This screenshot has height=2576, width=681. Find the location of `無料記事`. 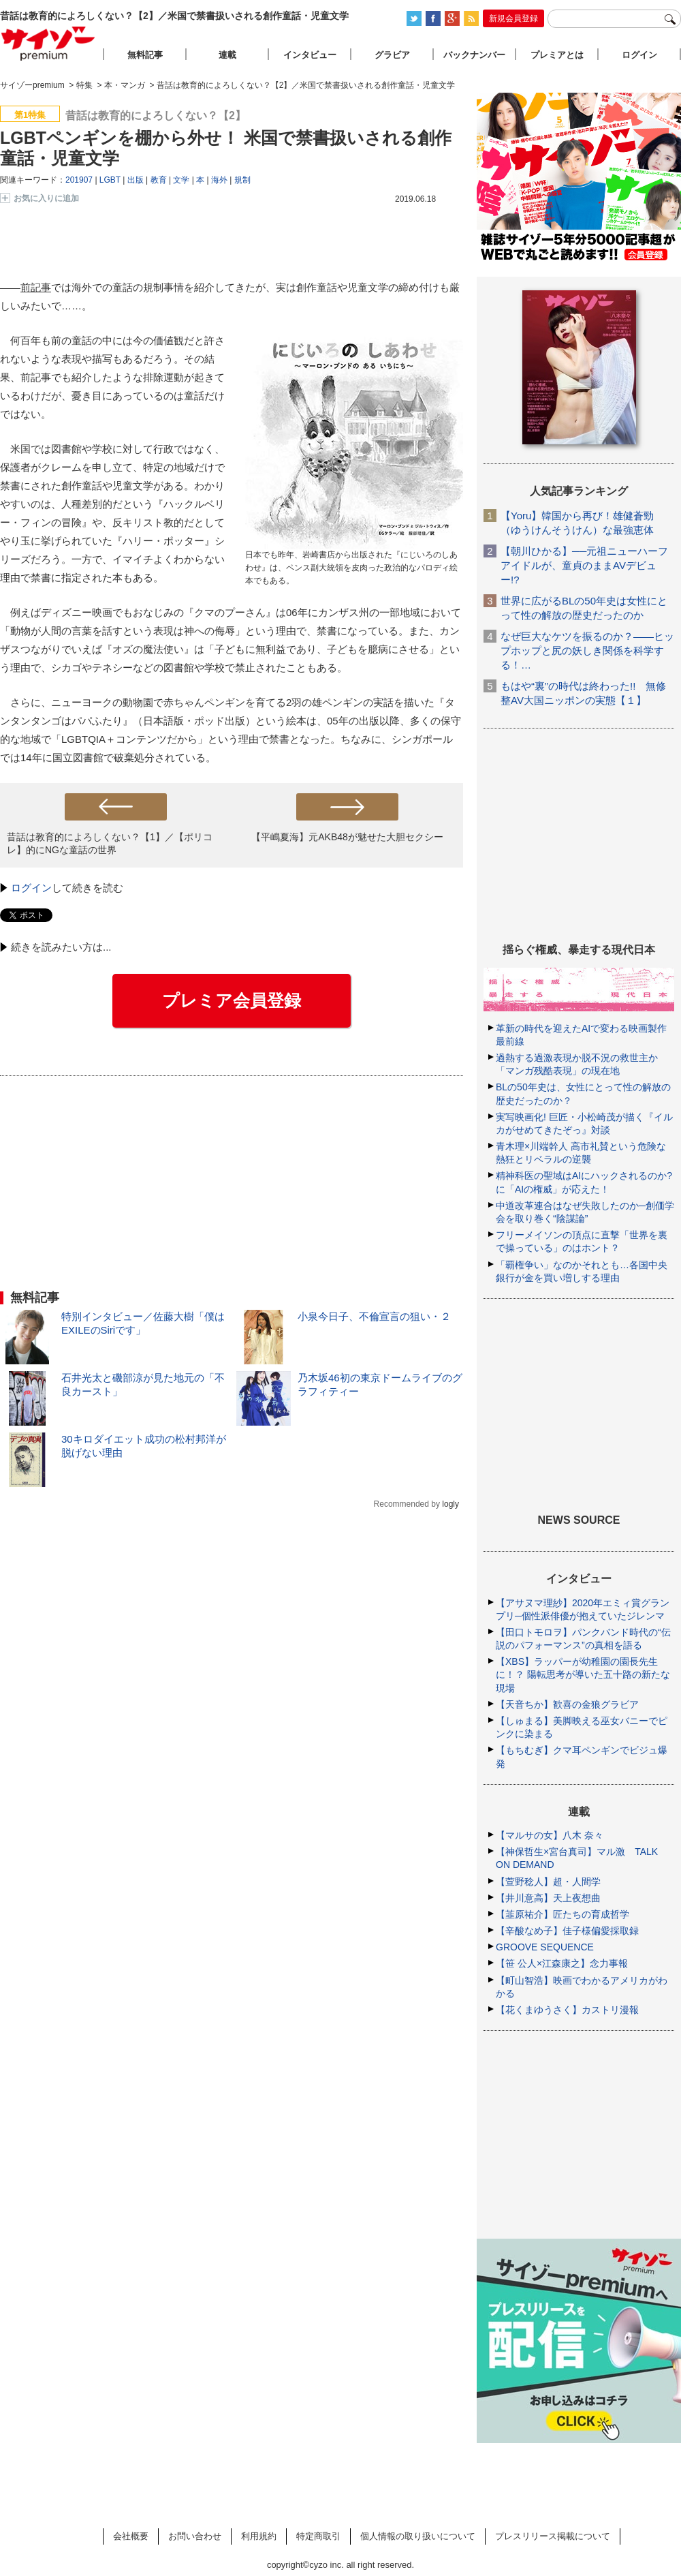

無料記事 is located at coordinates (145, 55).